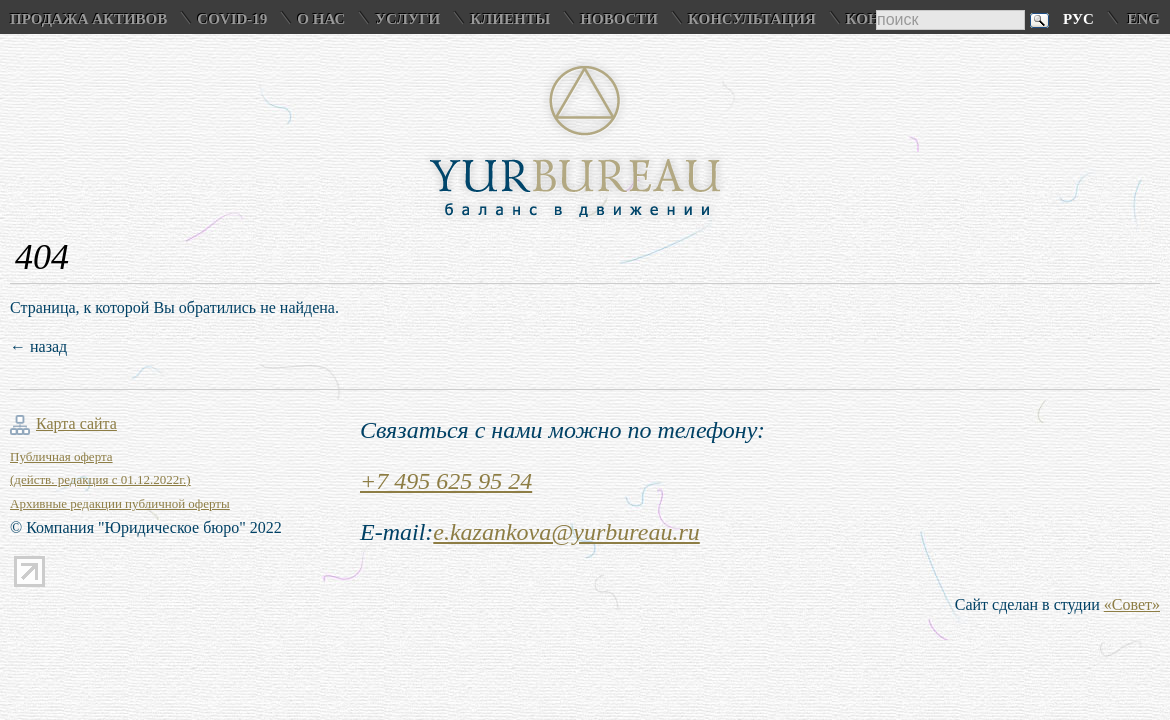  I want to click on Рус, so click(1078, 19).